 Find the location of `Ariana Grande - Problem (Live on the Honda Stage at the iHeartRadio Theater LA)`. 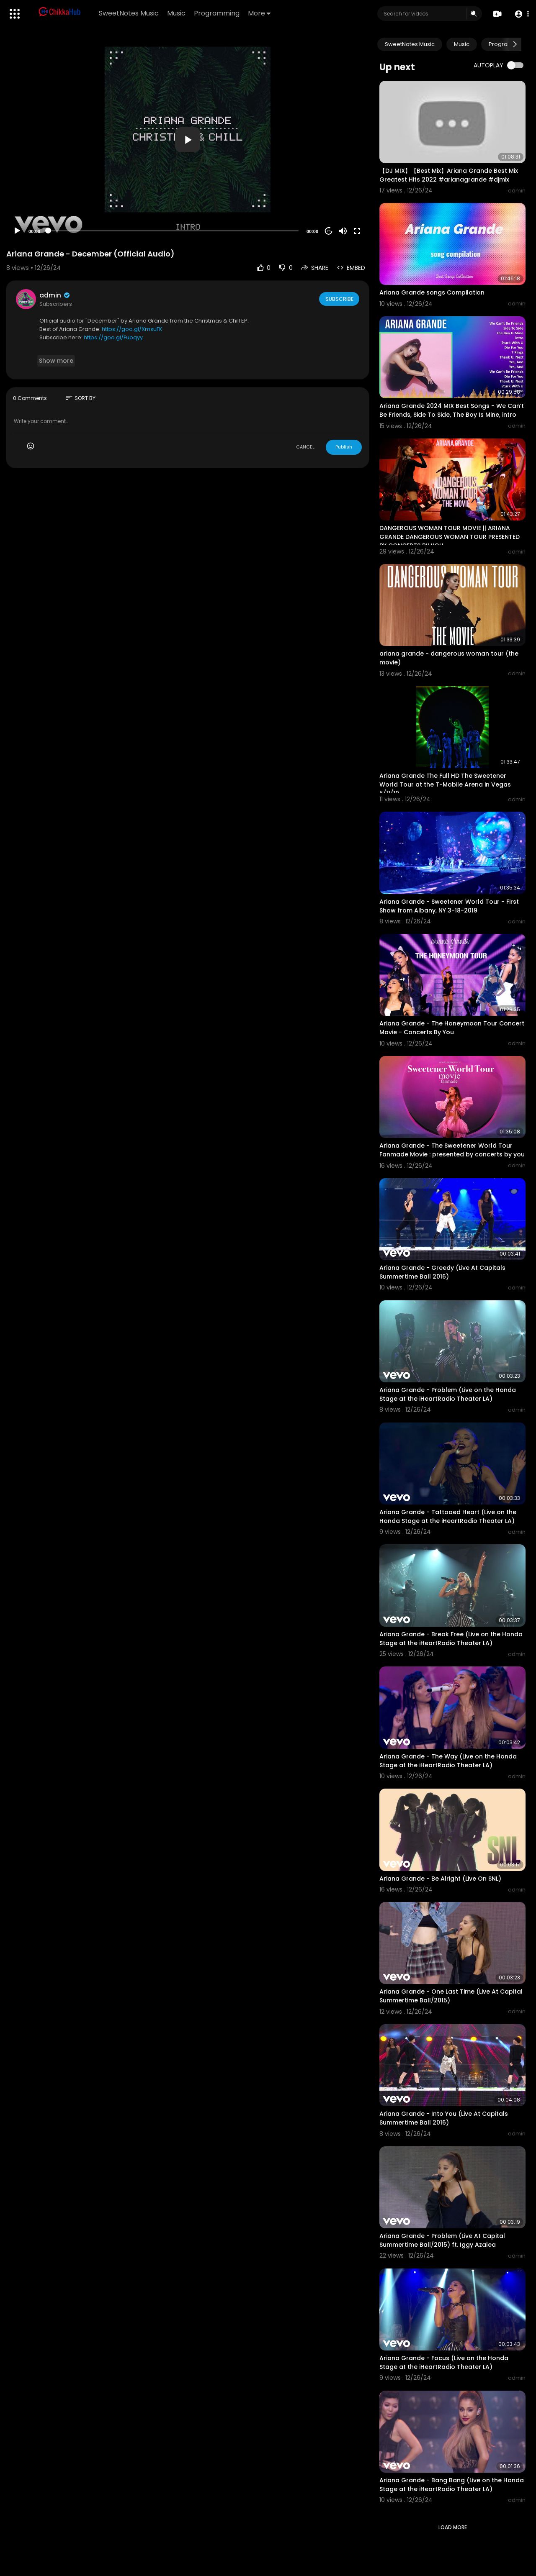

Ariana Grande - Problem (Live on the Honda Stage at the iHeartRadio Theater LA) is located at coordinates (447, 1394).